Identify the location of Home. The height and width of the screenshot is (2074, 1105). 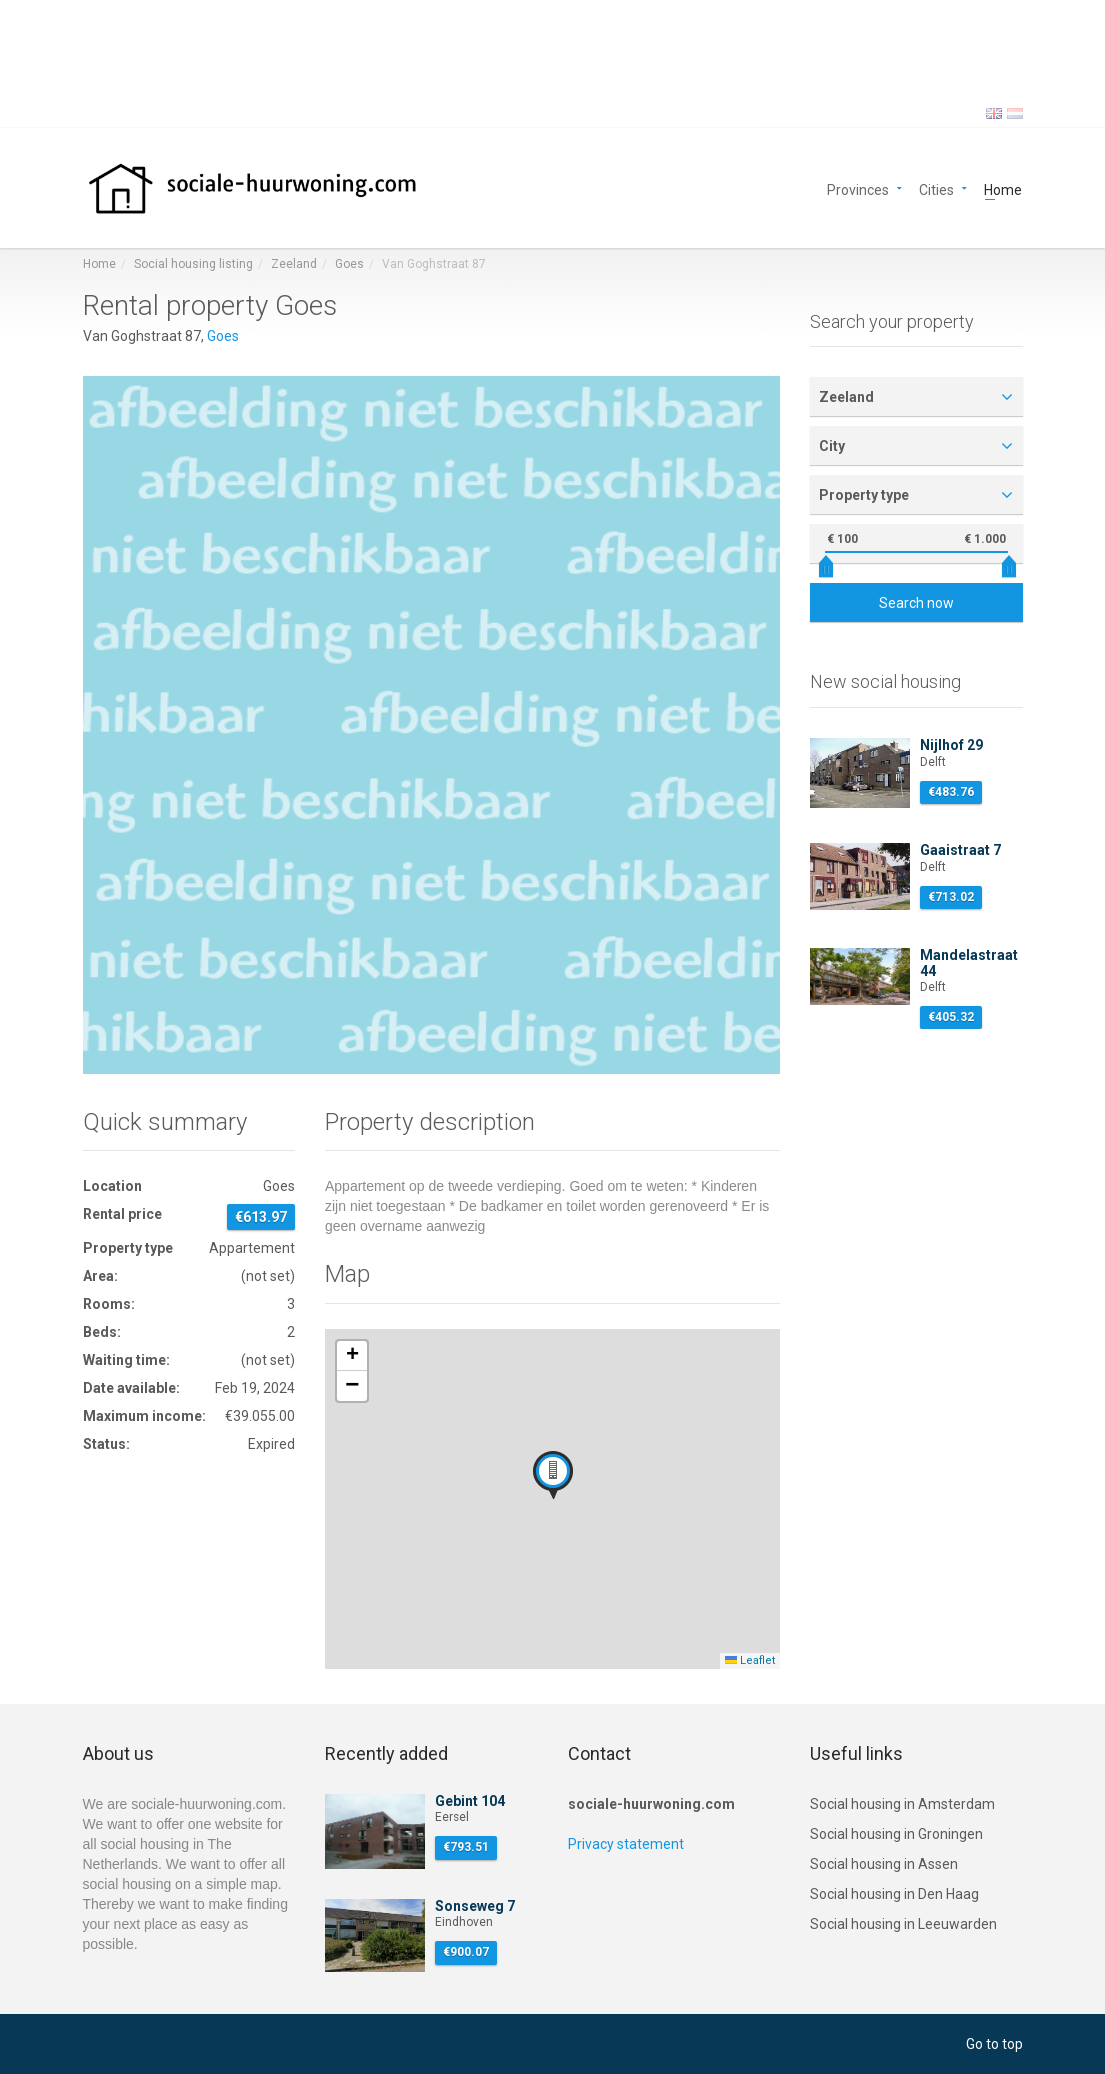
(1003, 188).